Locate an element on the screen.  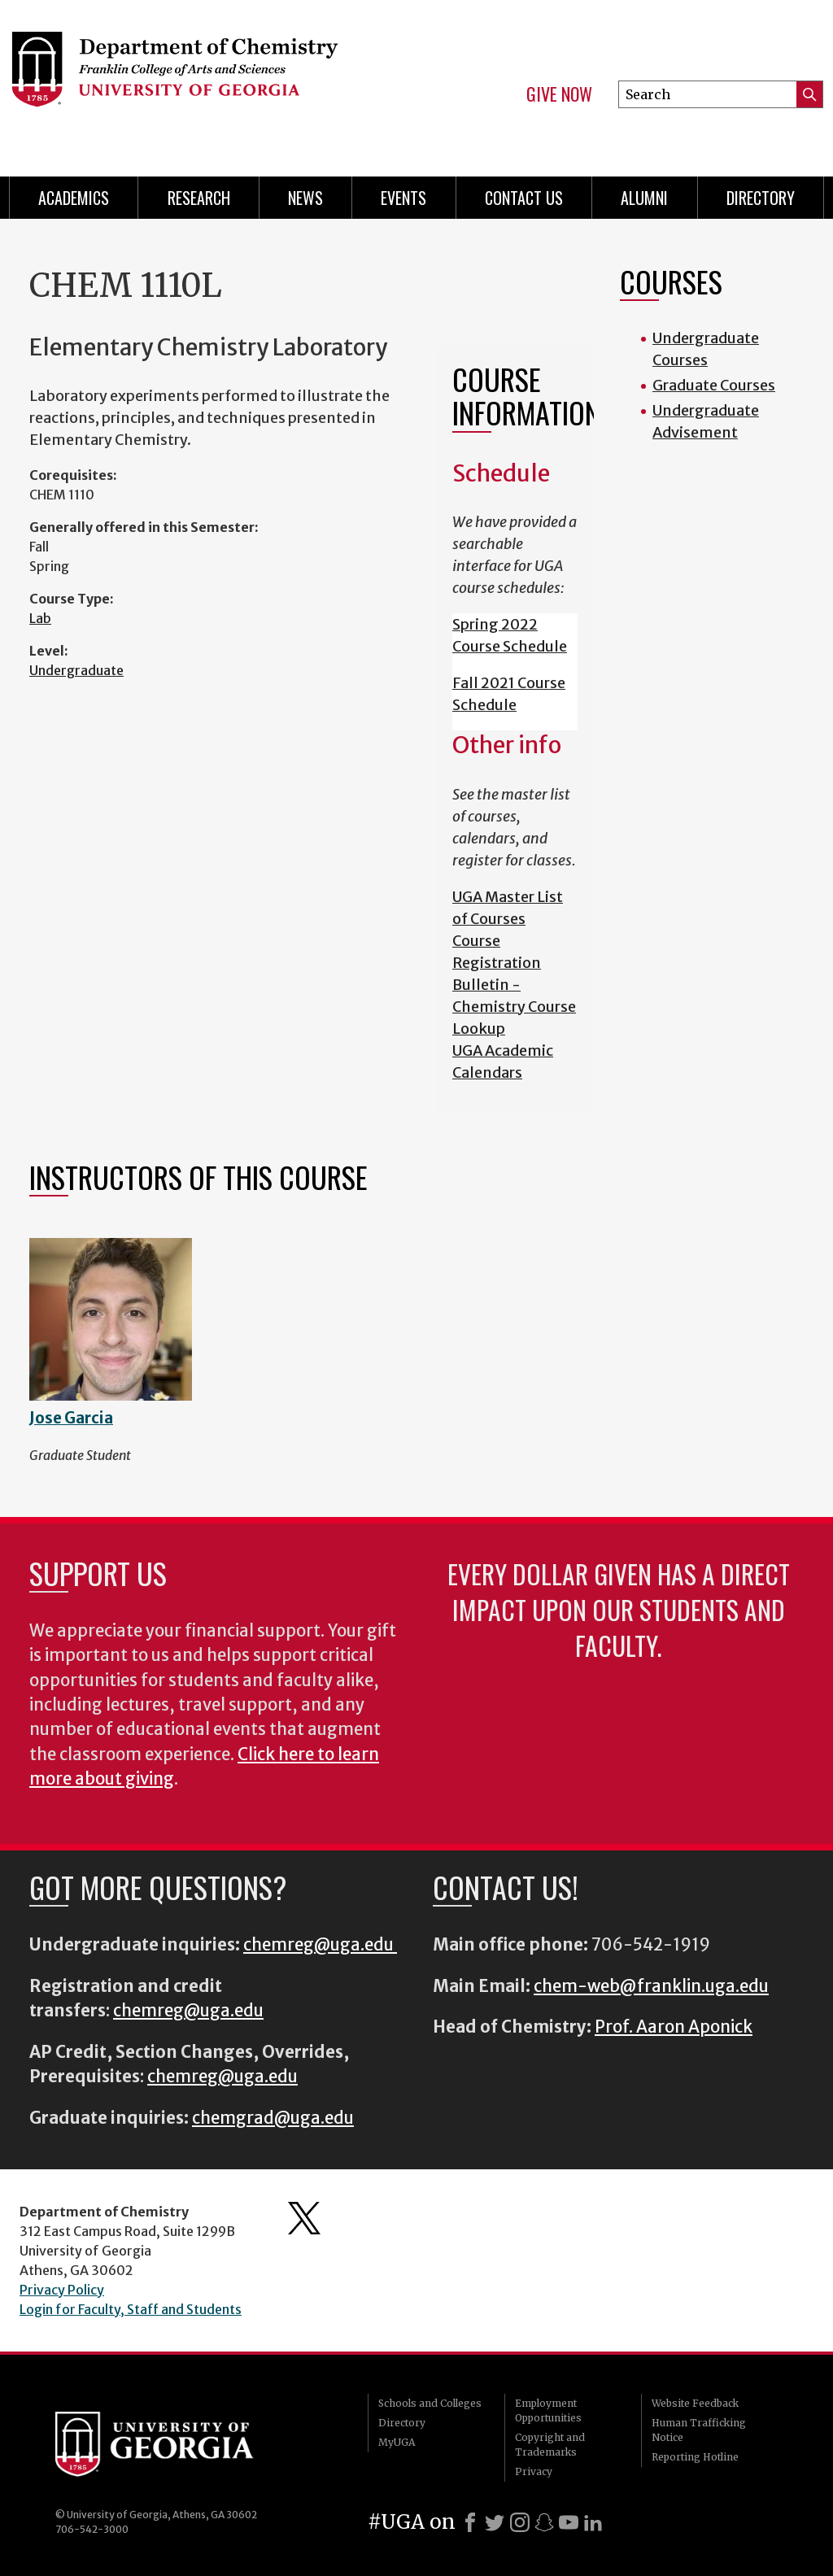
[LinkedIn] is located at coordinates (593, 2522).